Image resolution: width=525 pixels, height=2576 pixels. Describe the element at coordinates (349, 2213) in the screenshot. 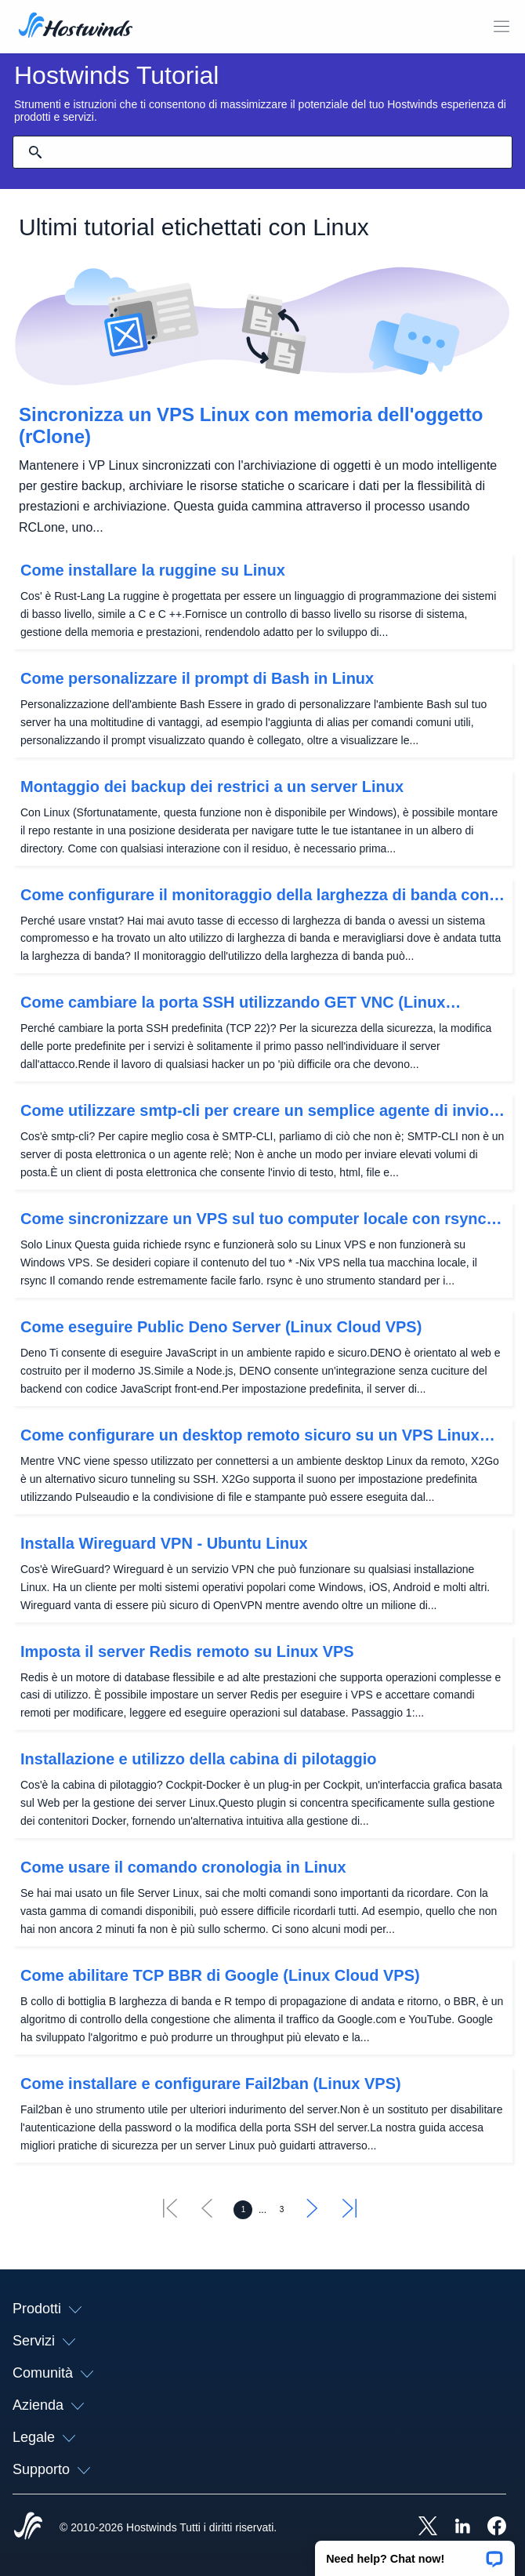

I see `[Vai all'ultimo]` at that location.